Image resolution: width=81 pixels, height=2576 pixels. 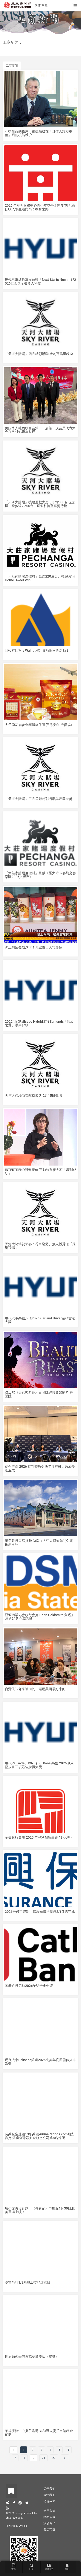 I want to click on 项少龙再度穿越！《寻秦记》电影版1月30日北美重磅上映！, so click(x=40, y=2210).